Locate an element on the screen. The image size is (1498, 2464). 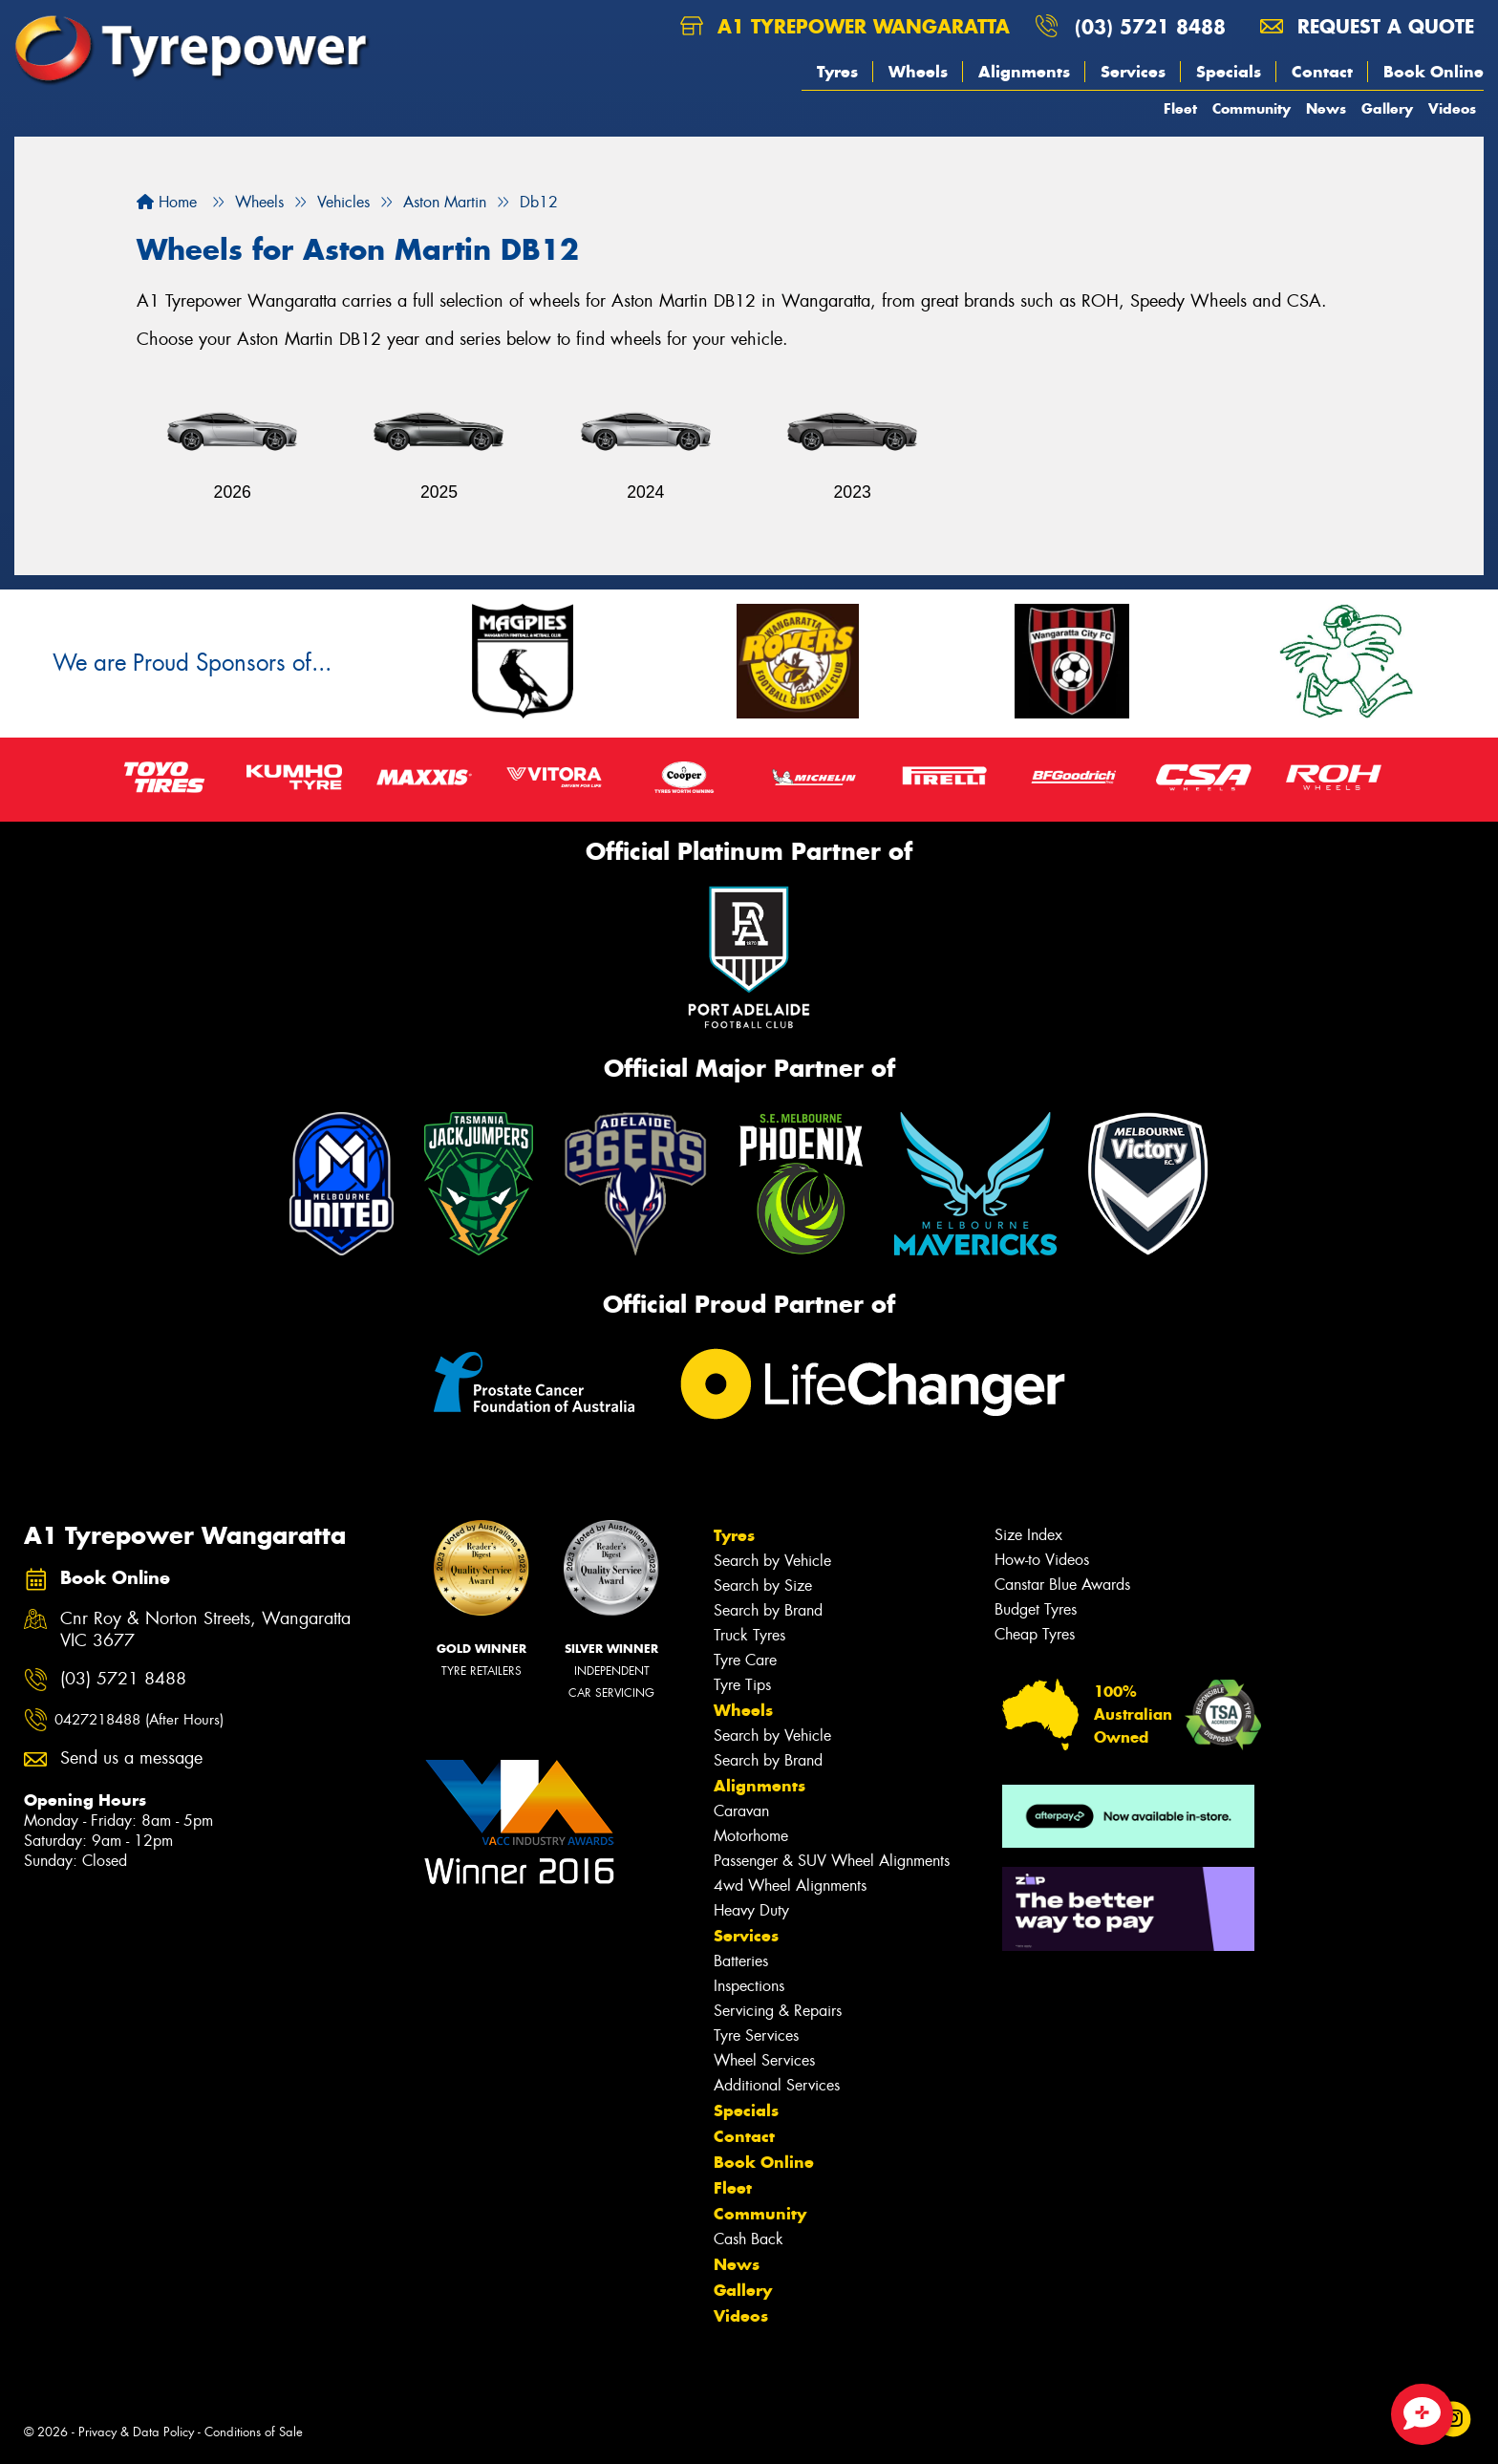
Wheel Services is located at coordinates (764, 2060).